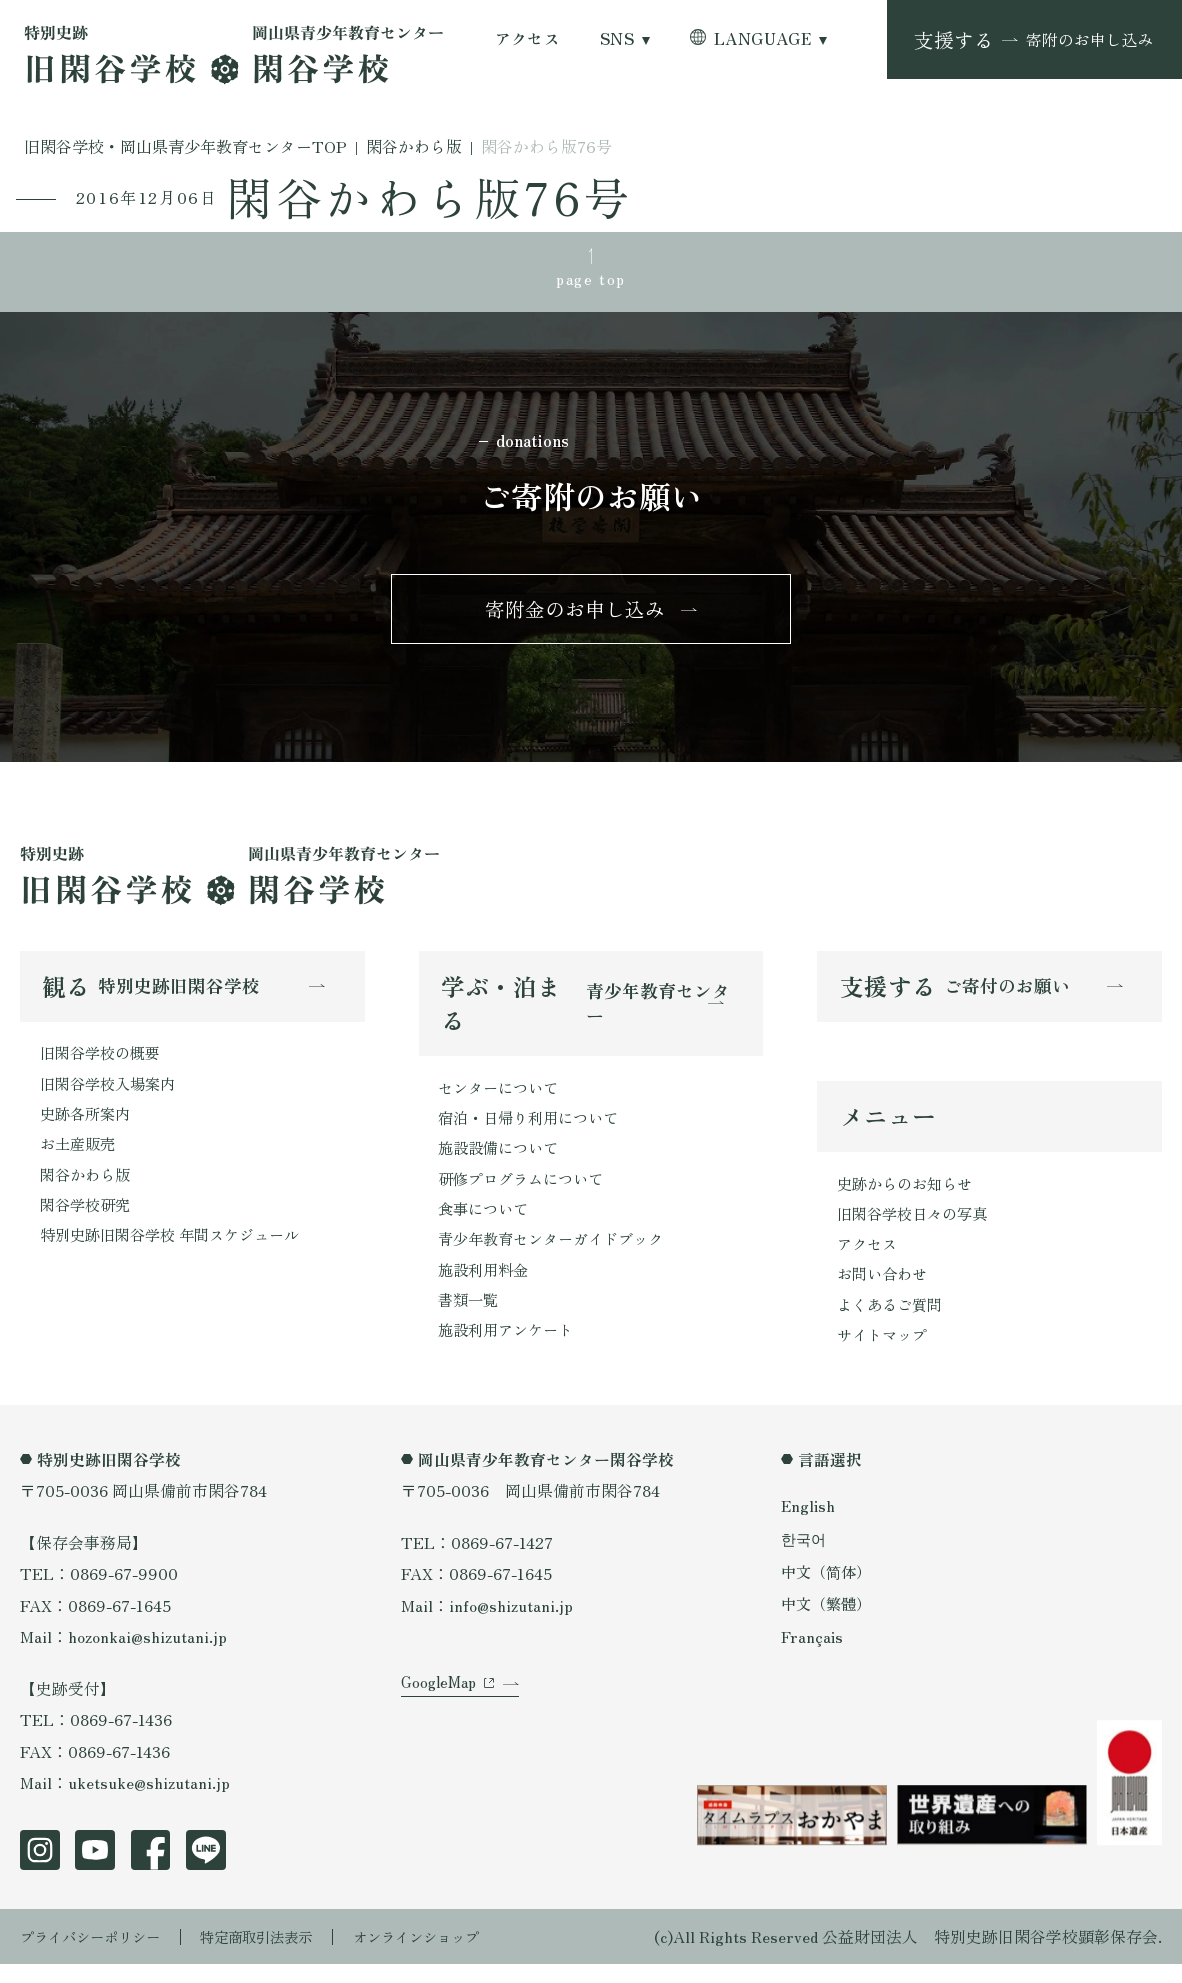  I want to click on 한국어, so click(805, 1557).